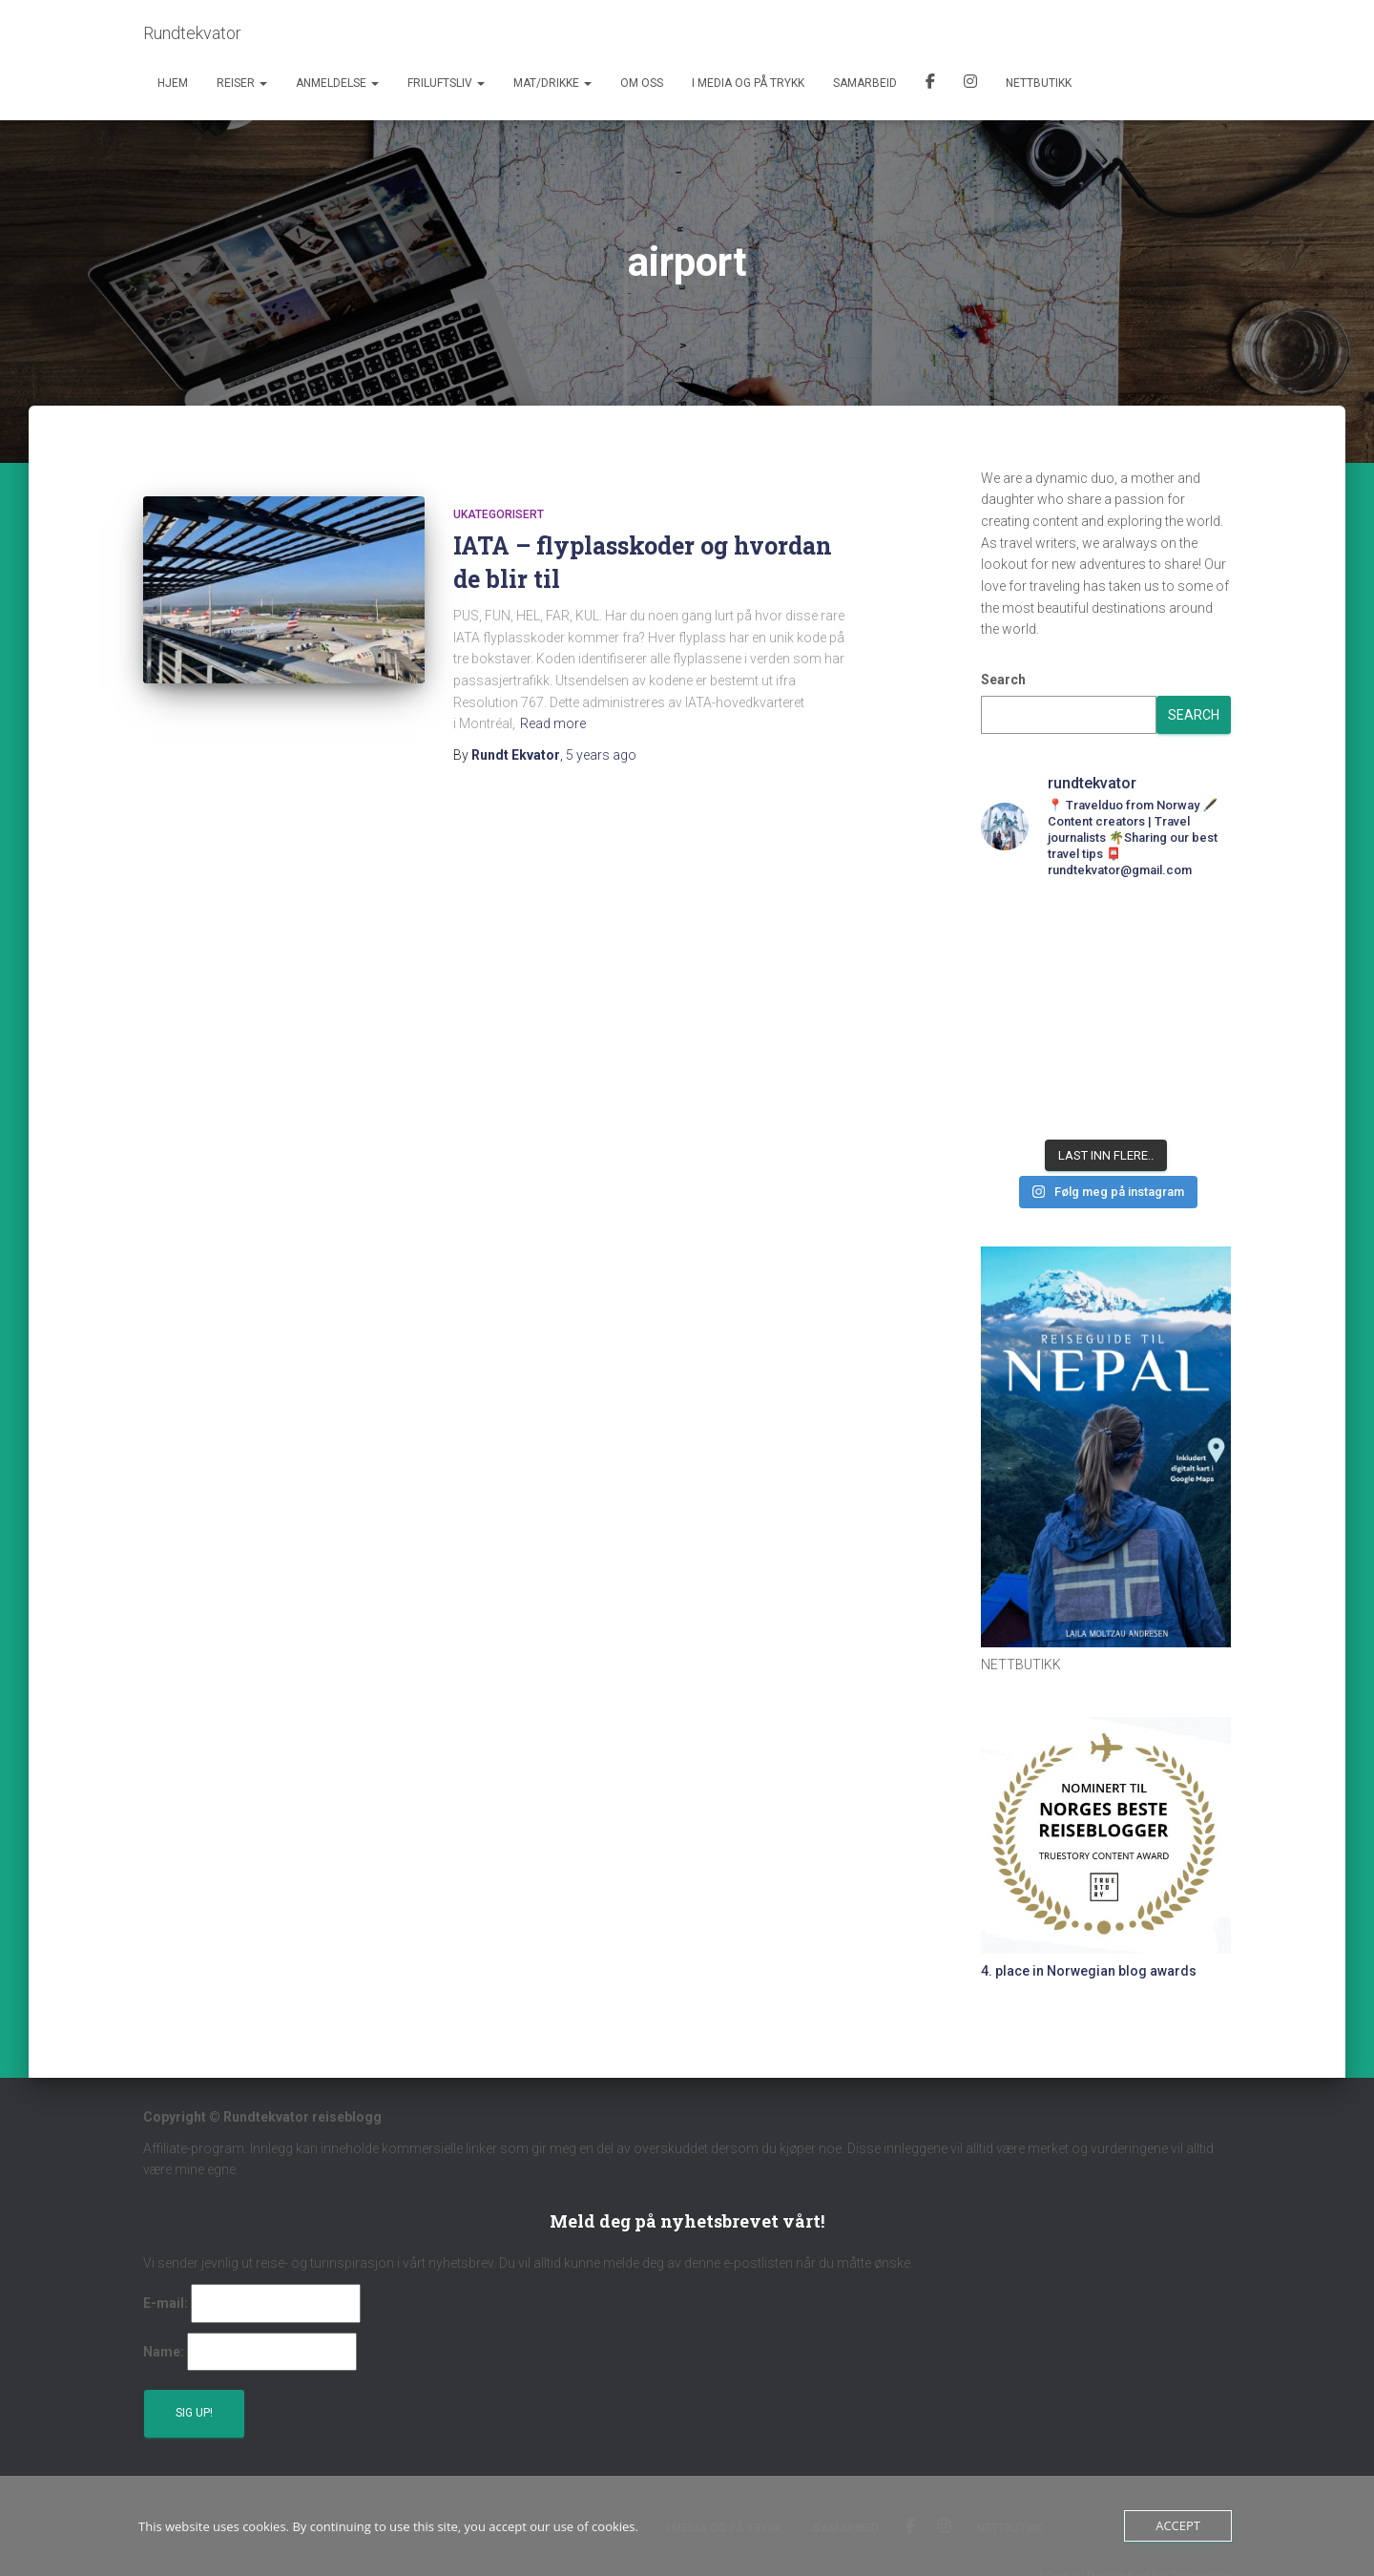  Describe the element at coordinates (1039, 83) in the screenshot. I see `Nettbutikk` at that location.